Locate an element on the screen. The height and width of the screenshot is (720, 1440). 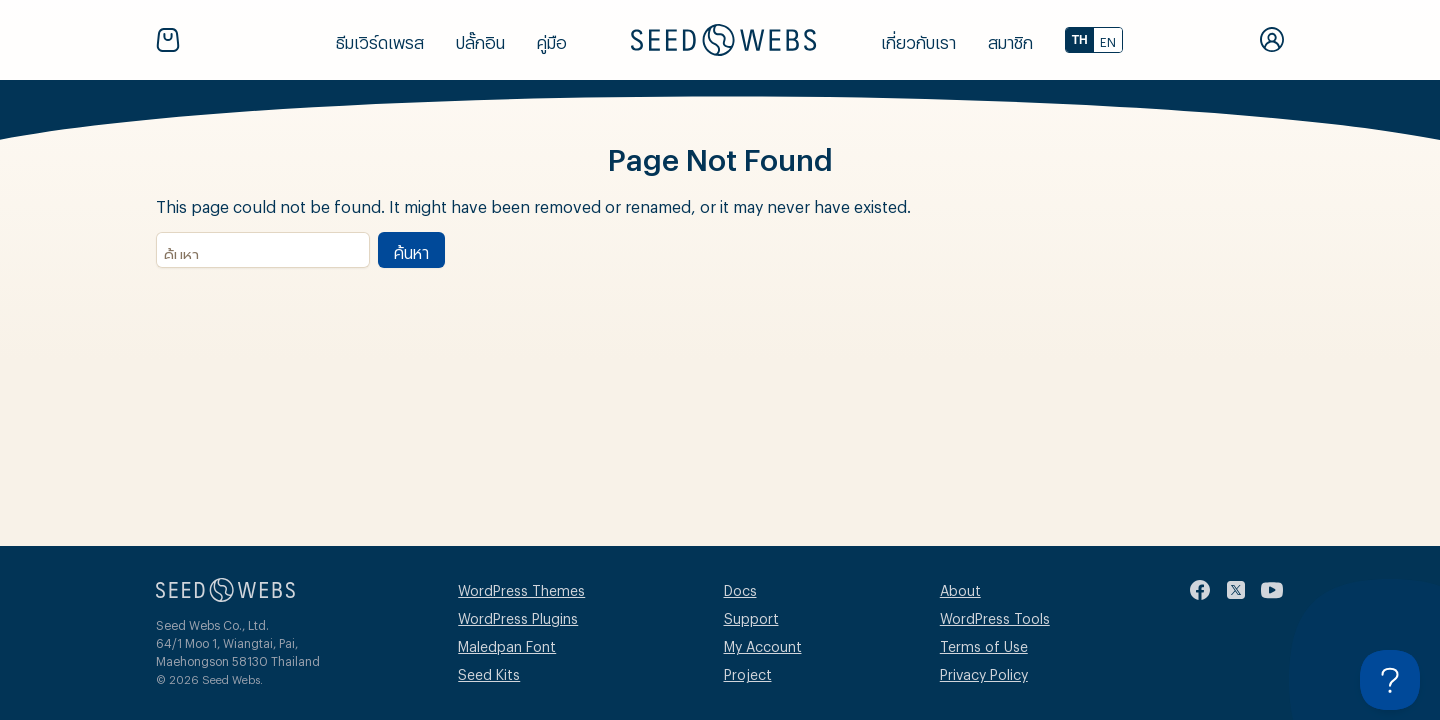
Privacy Policy is located at coordinates (984, 671).